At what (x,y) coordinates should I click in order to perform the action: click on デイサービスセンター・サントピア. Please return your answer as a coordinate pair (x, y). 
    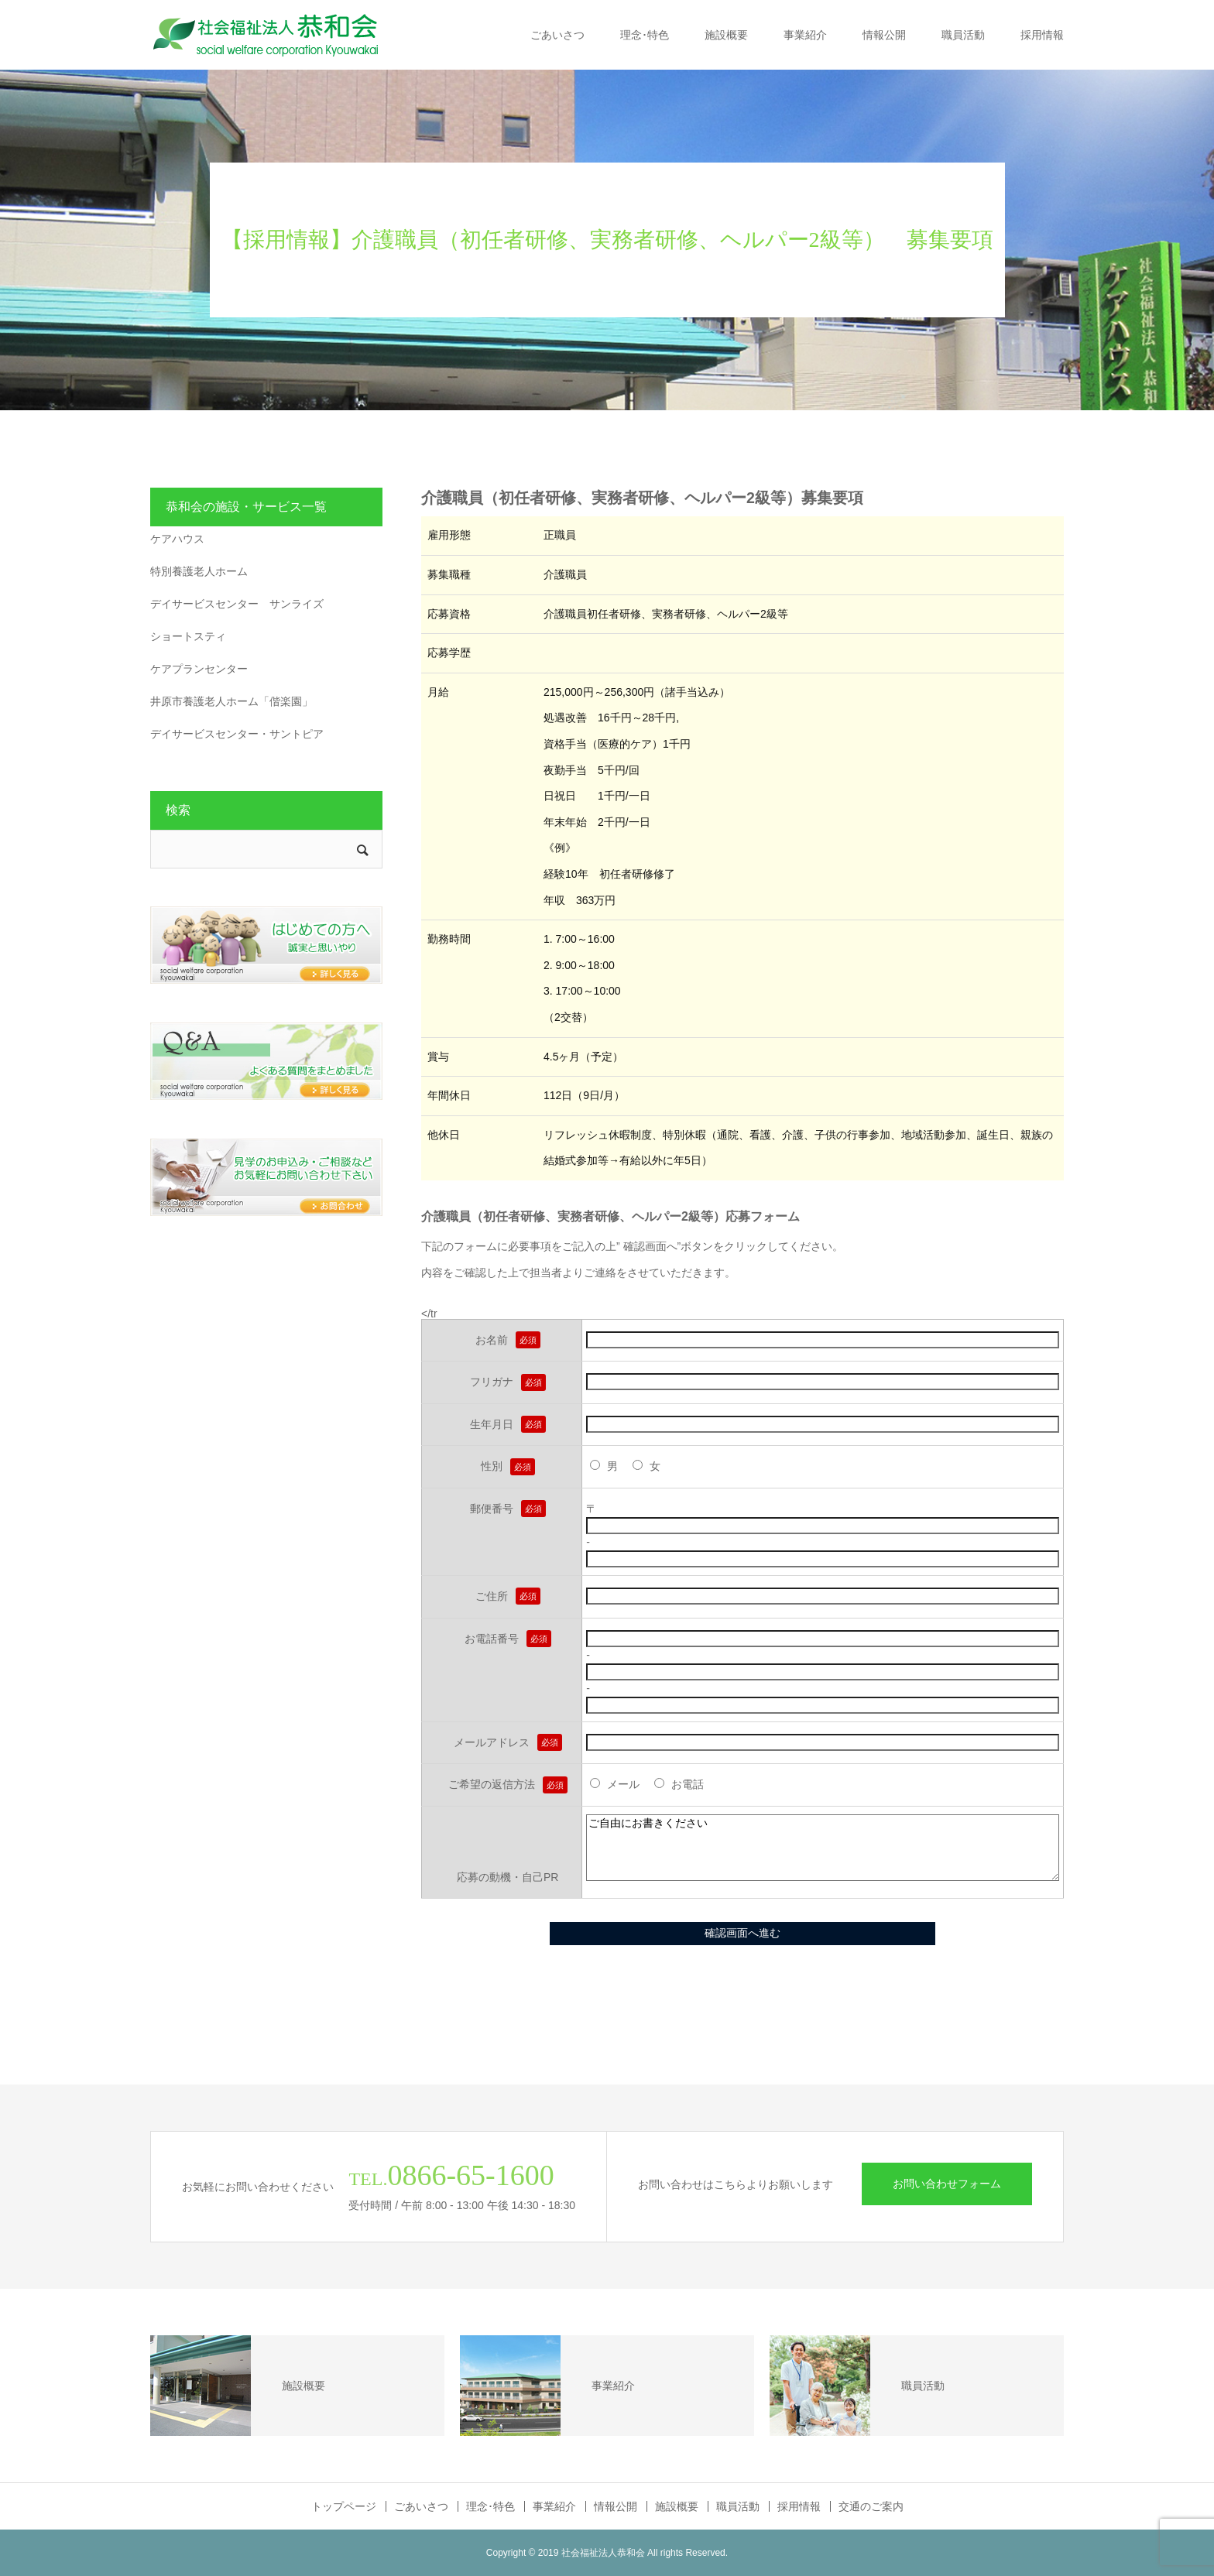
    Looking at the image, I should click on (237, 734).